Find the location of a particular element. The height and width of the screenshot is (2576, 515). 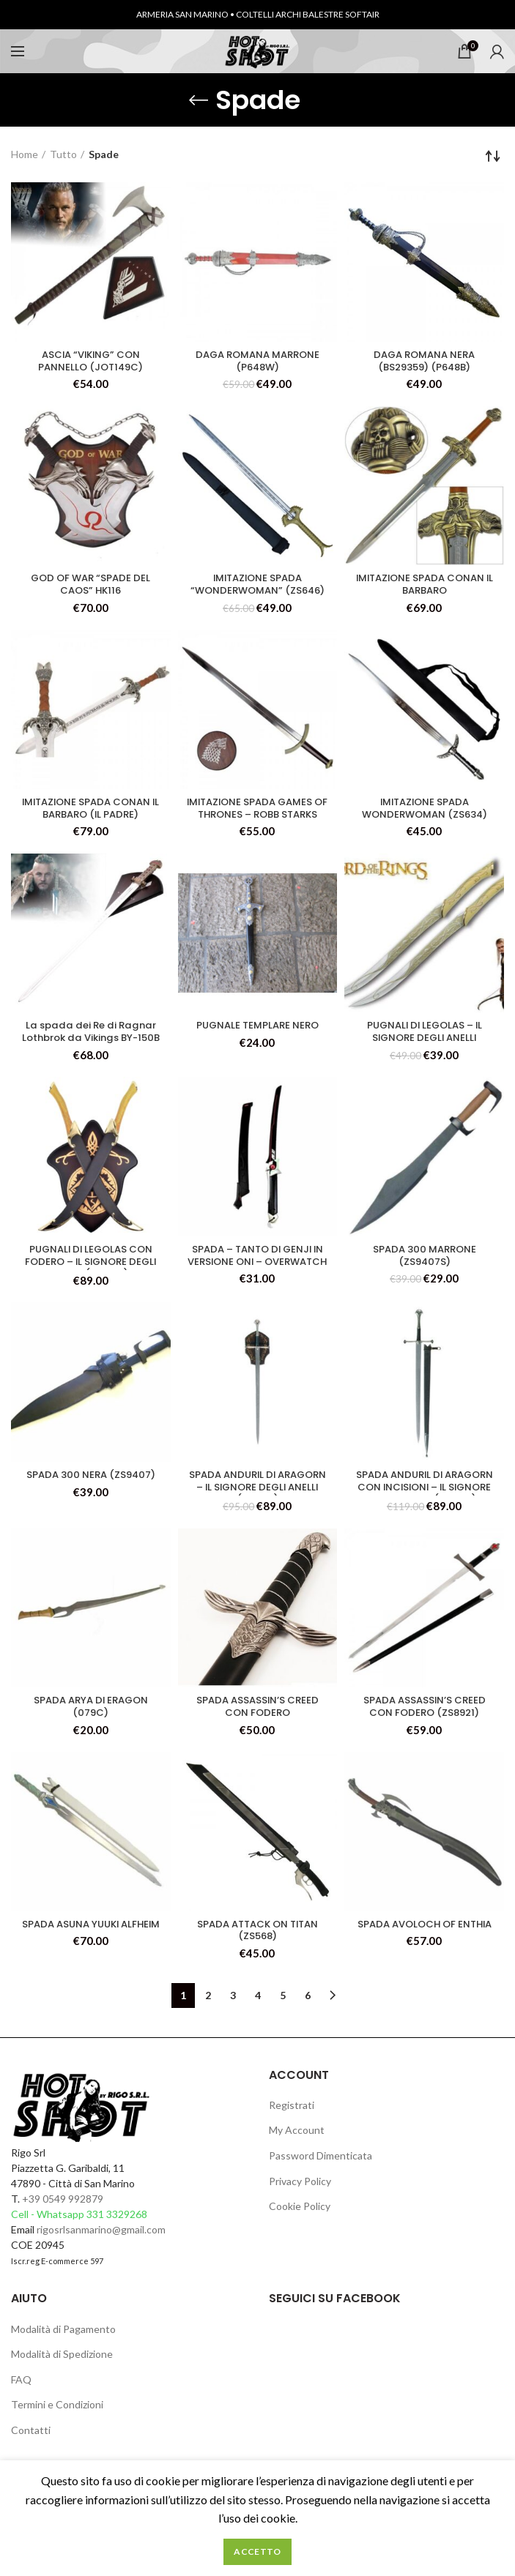

rigosrlsanmarino@gmail.com is located at coordinates (101, 2241).